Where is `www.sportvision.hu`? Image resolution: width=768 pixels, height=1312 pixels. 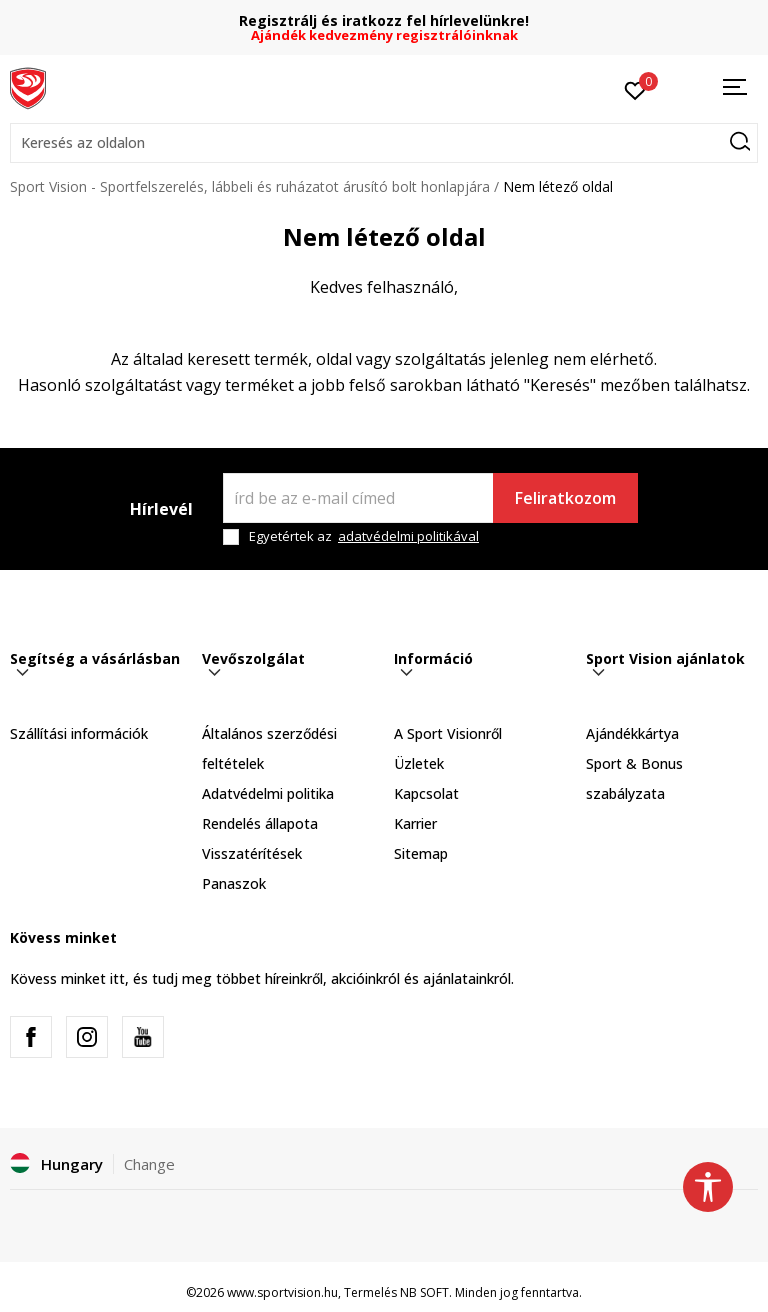
www.sportvision.hu is located at coordinates (282, 1292).